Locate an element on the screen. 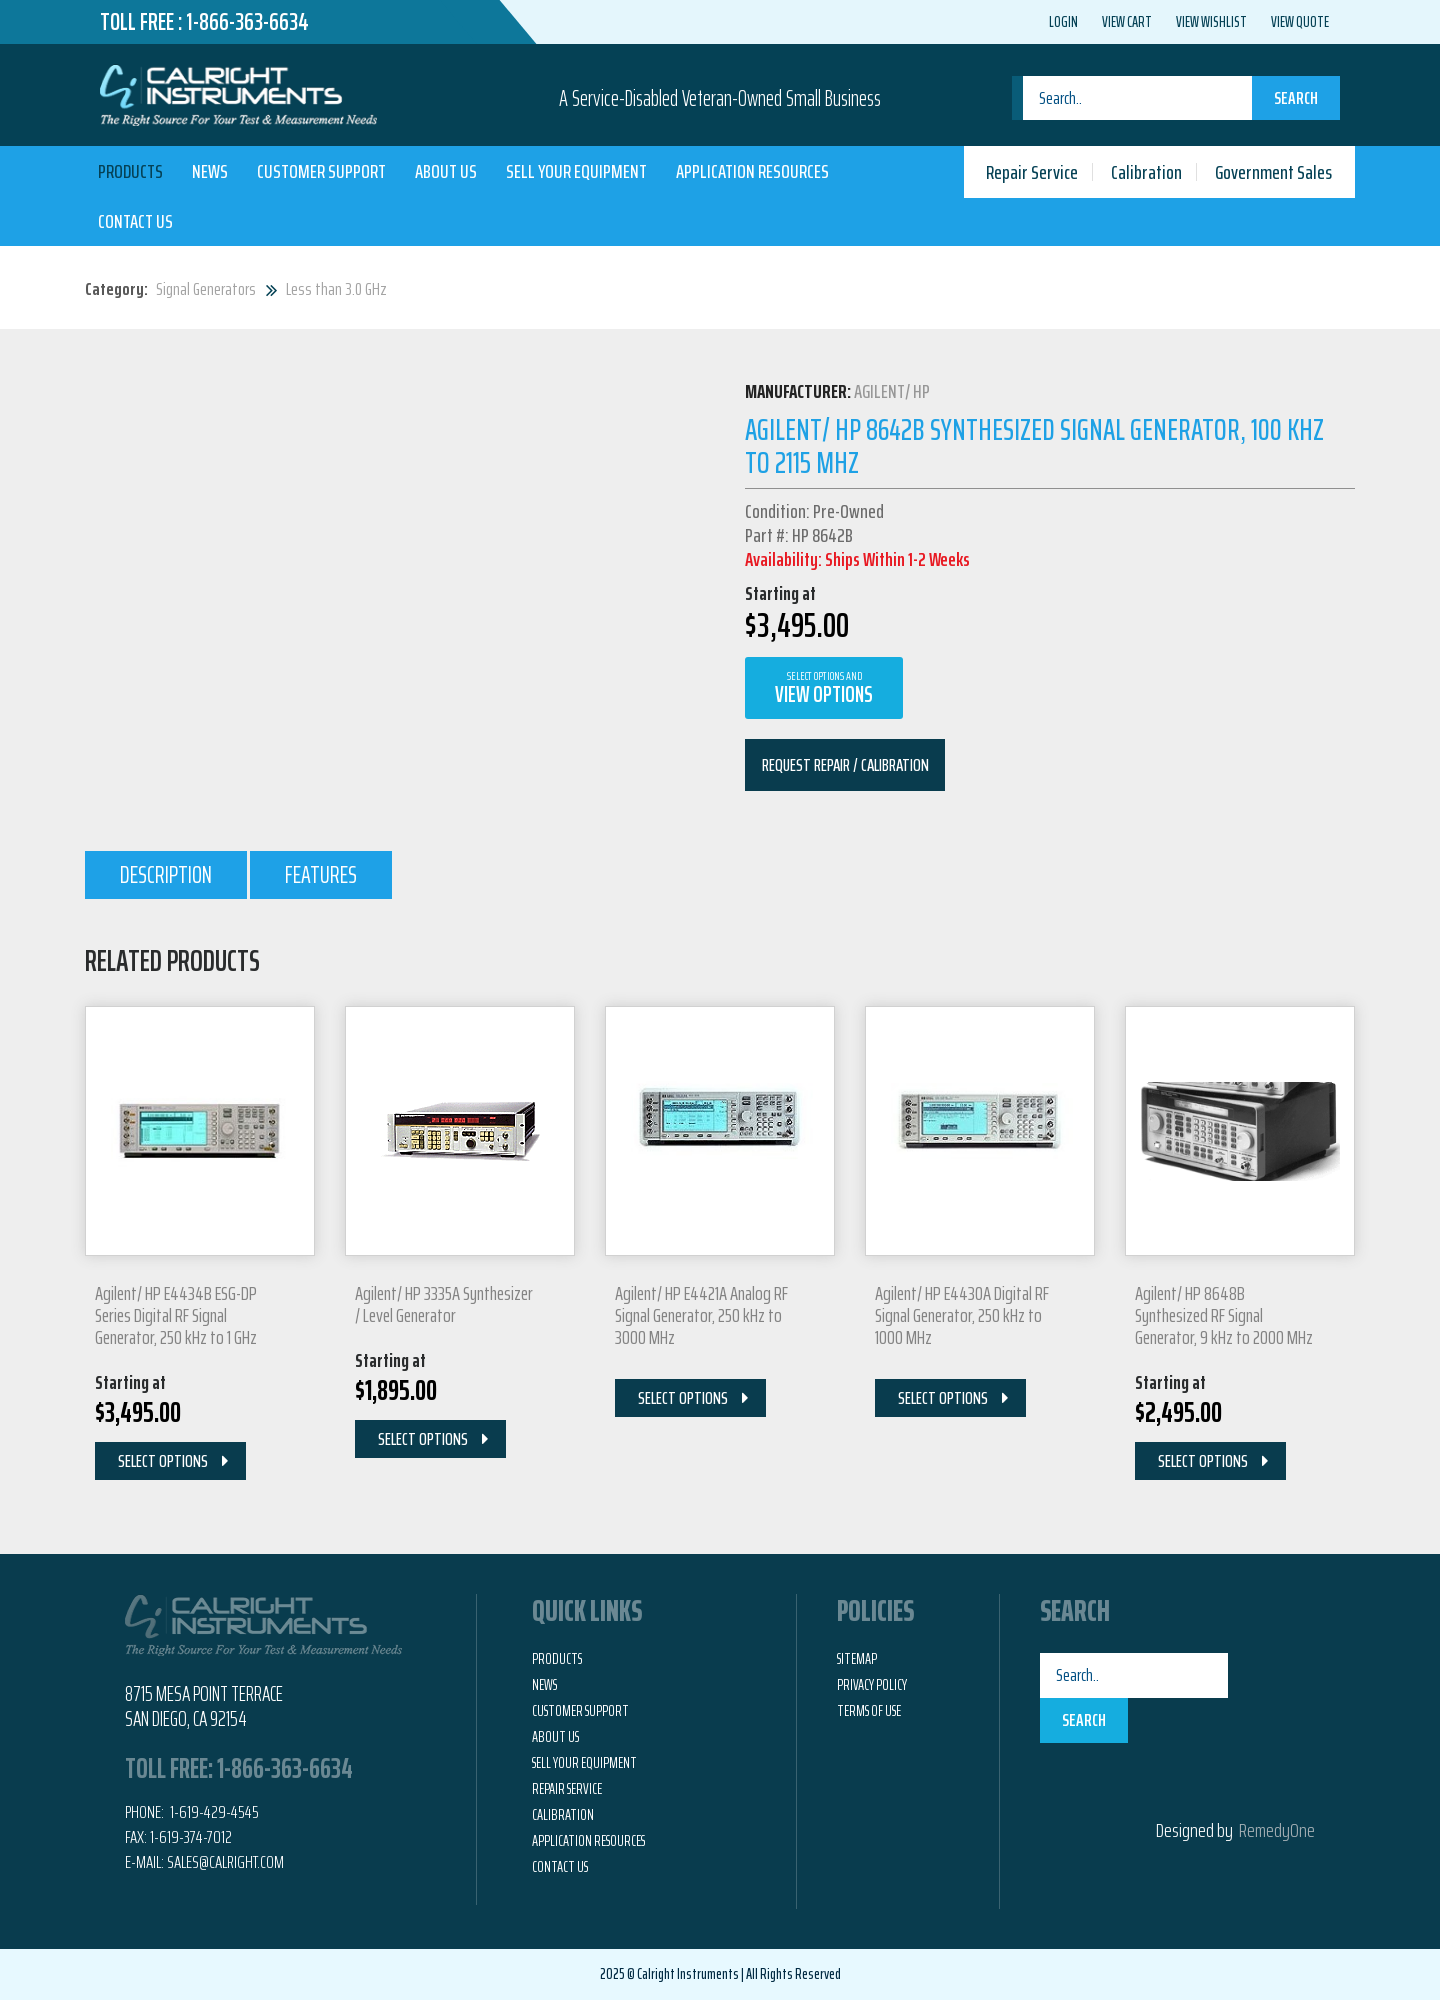 This screenshot has height=2000, width=1440. Agilent/ HP E4430A Digital RF Signal Generator, 250 kHz to 1000 MHz is located at coordinates (962, 1315).